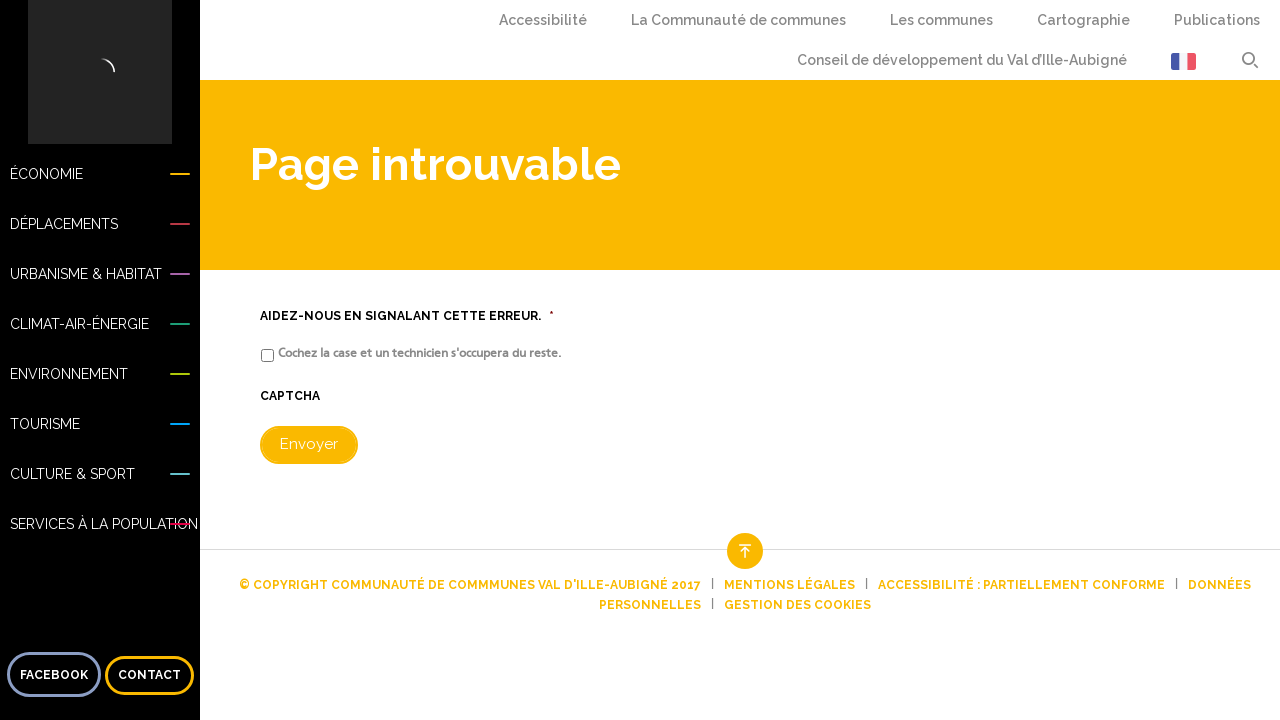  I want to click on Les communes, so click(941, 20).